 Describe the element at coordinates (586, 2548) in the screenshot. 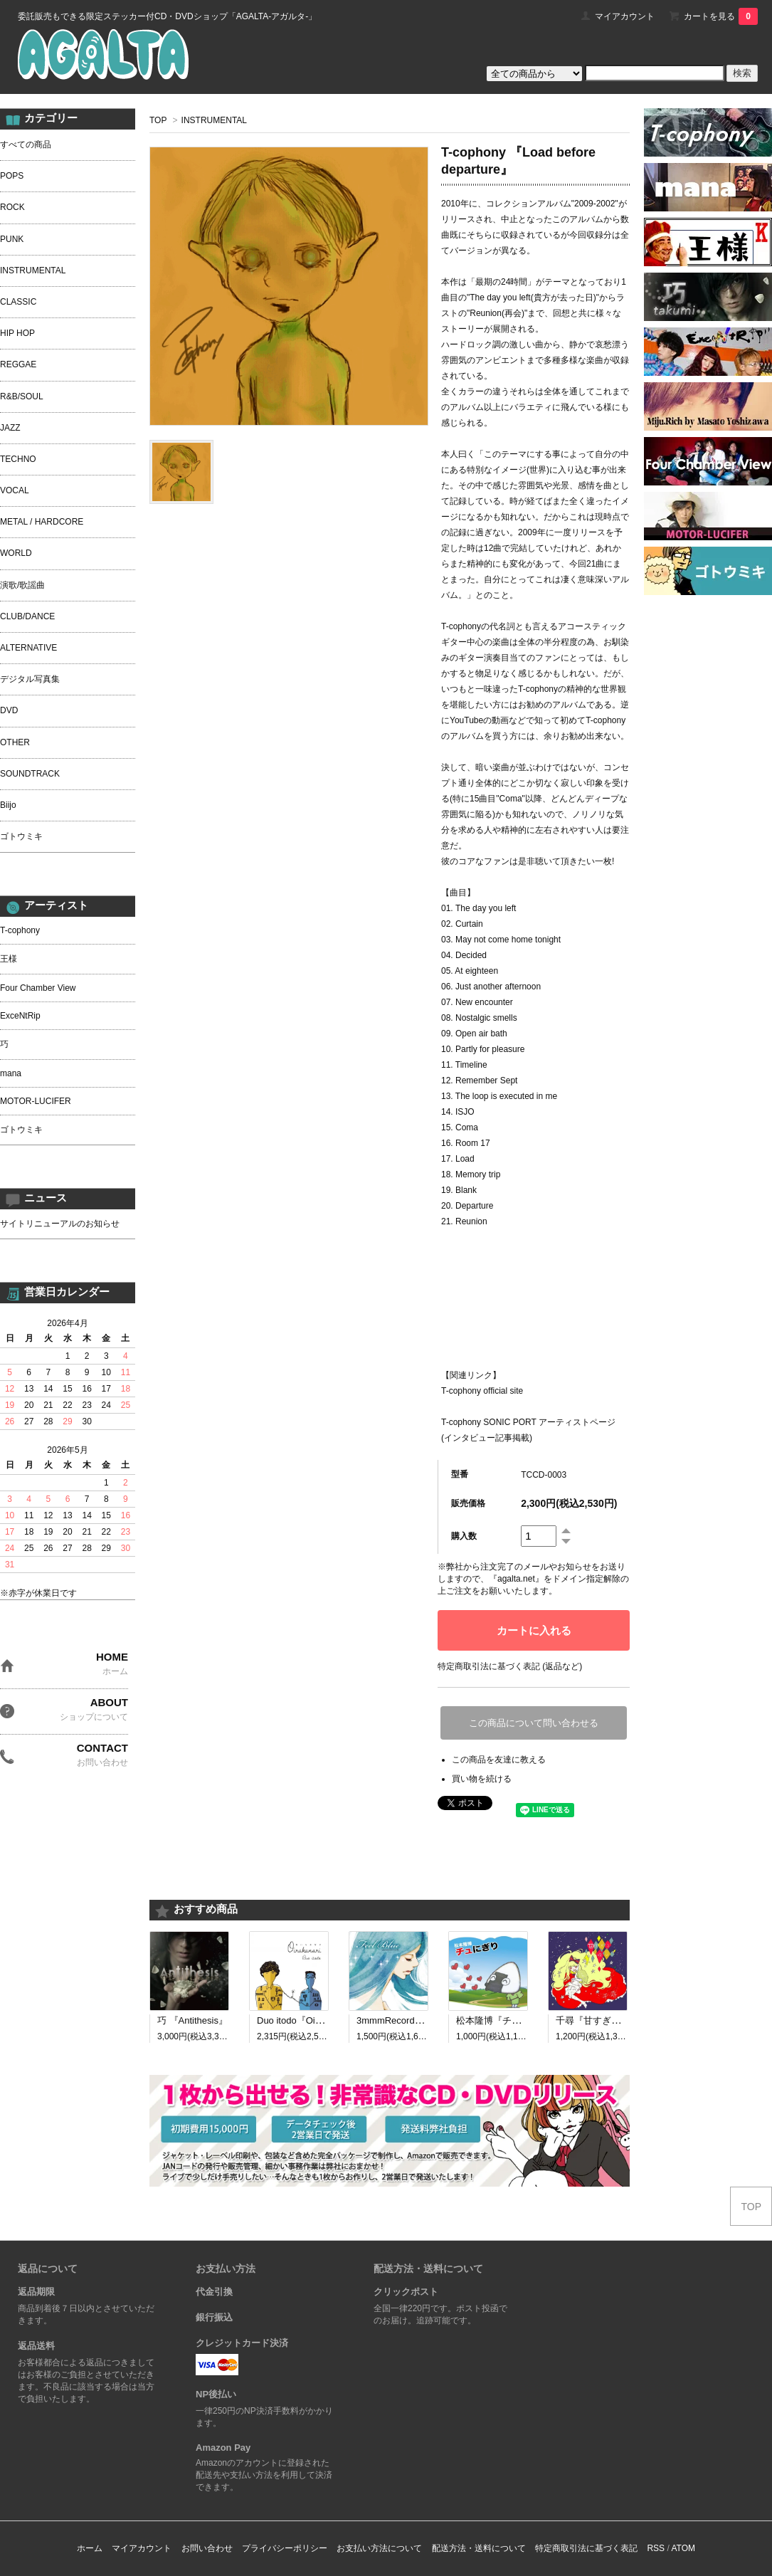

I see `特定商取引法に基づく表記` at that location.